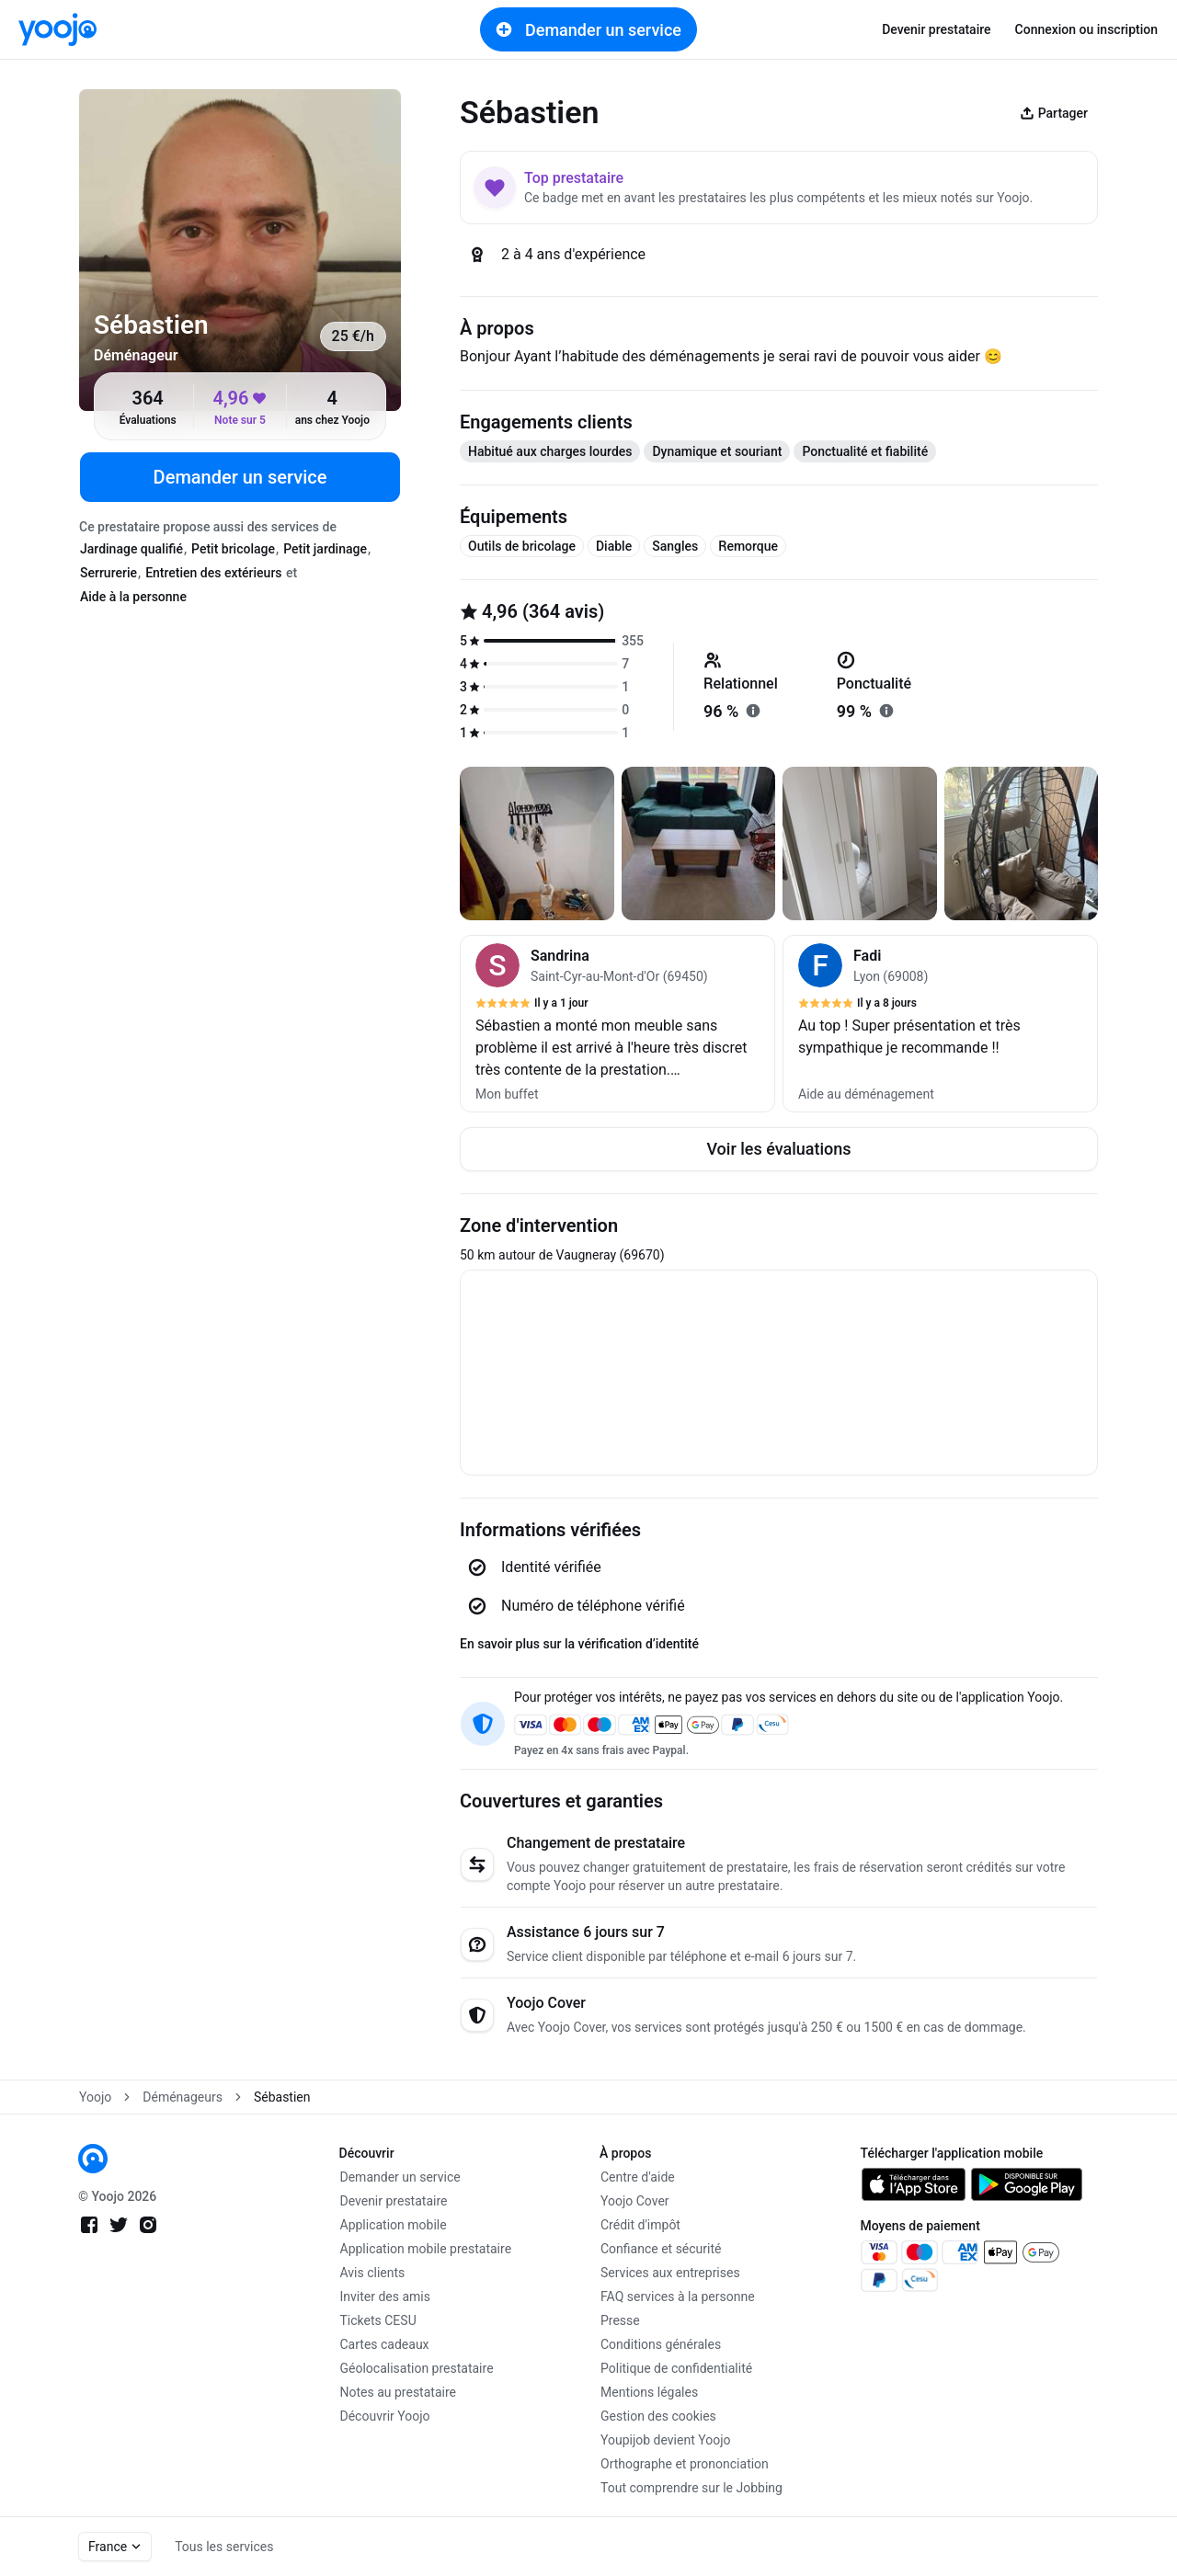  What do you see at coordinates (183, 2097) in the screenshot?
I see `Déménageurs` at bounding box center [183, 2097].